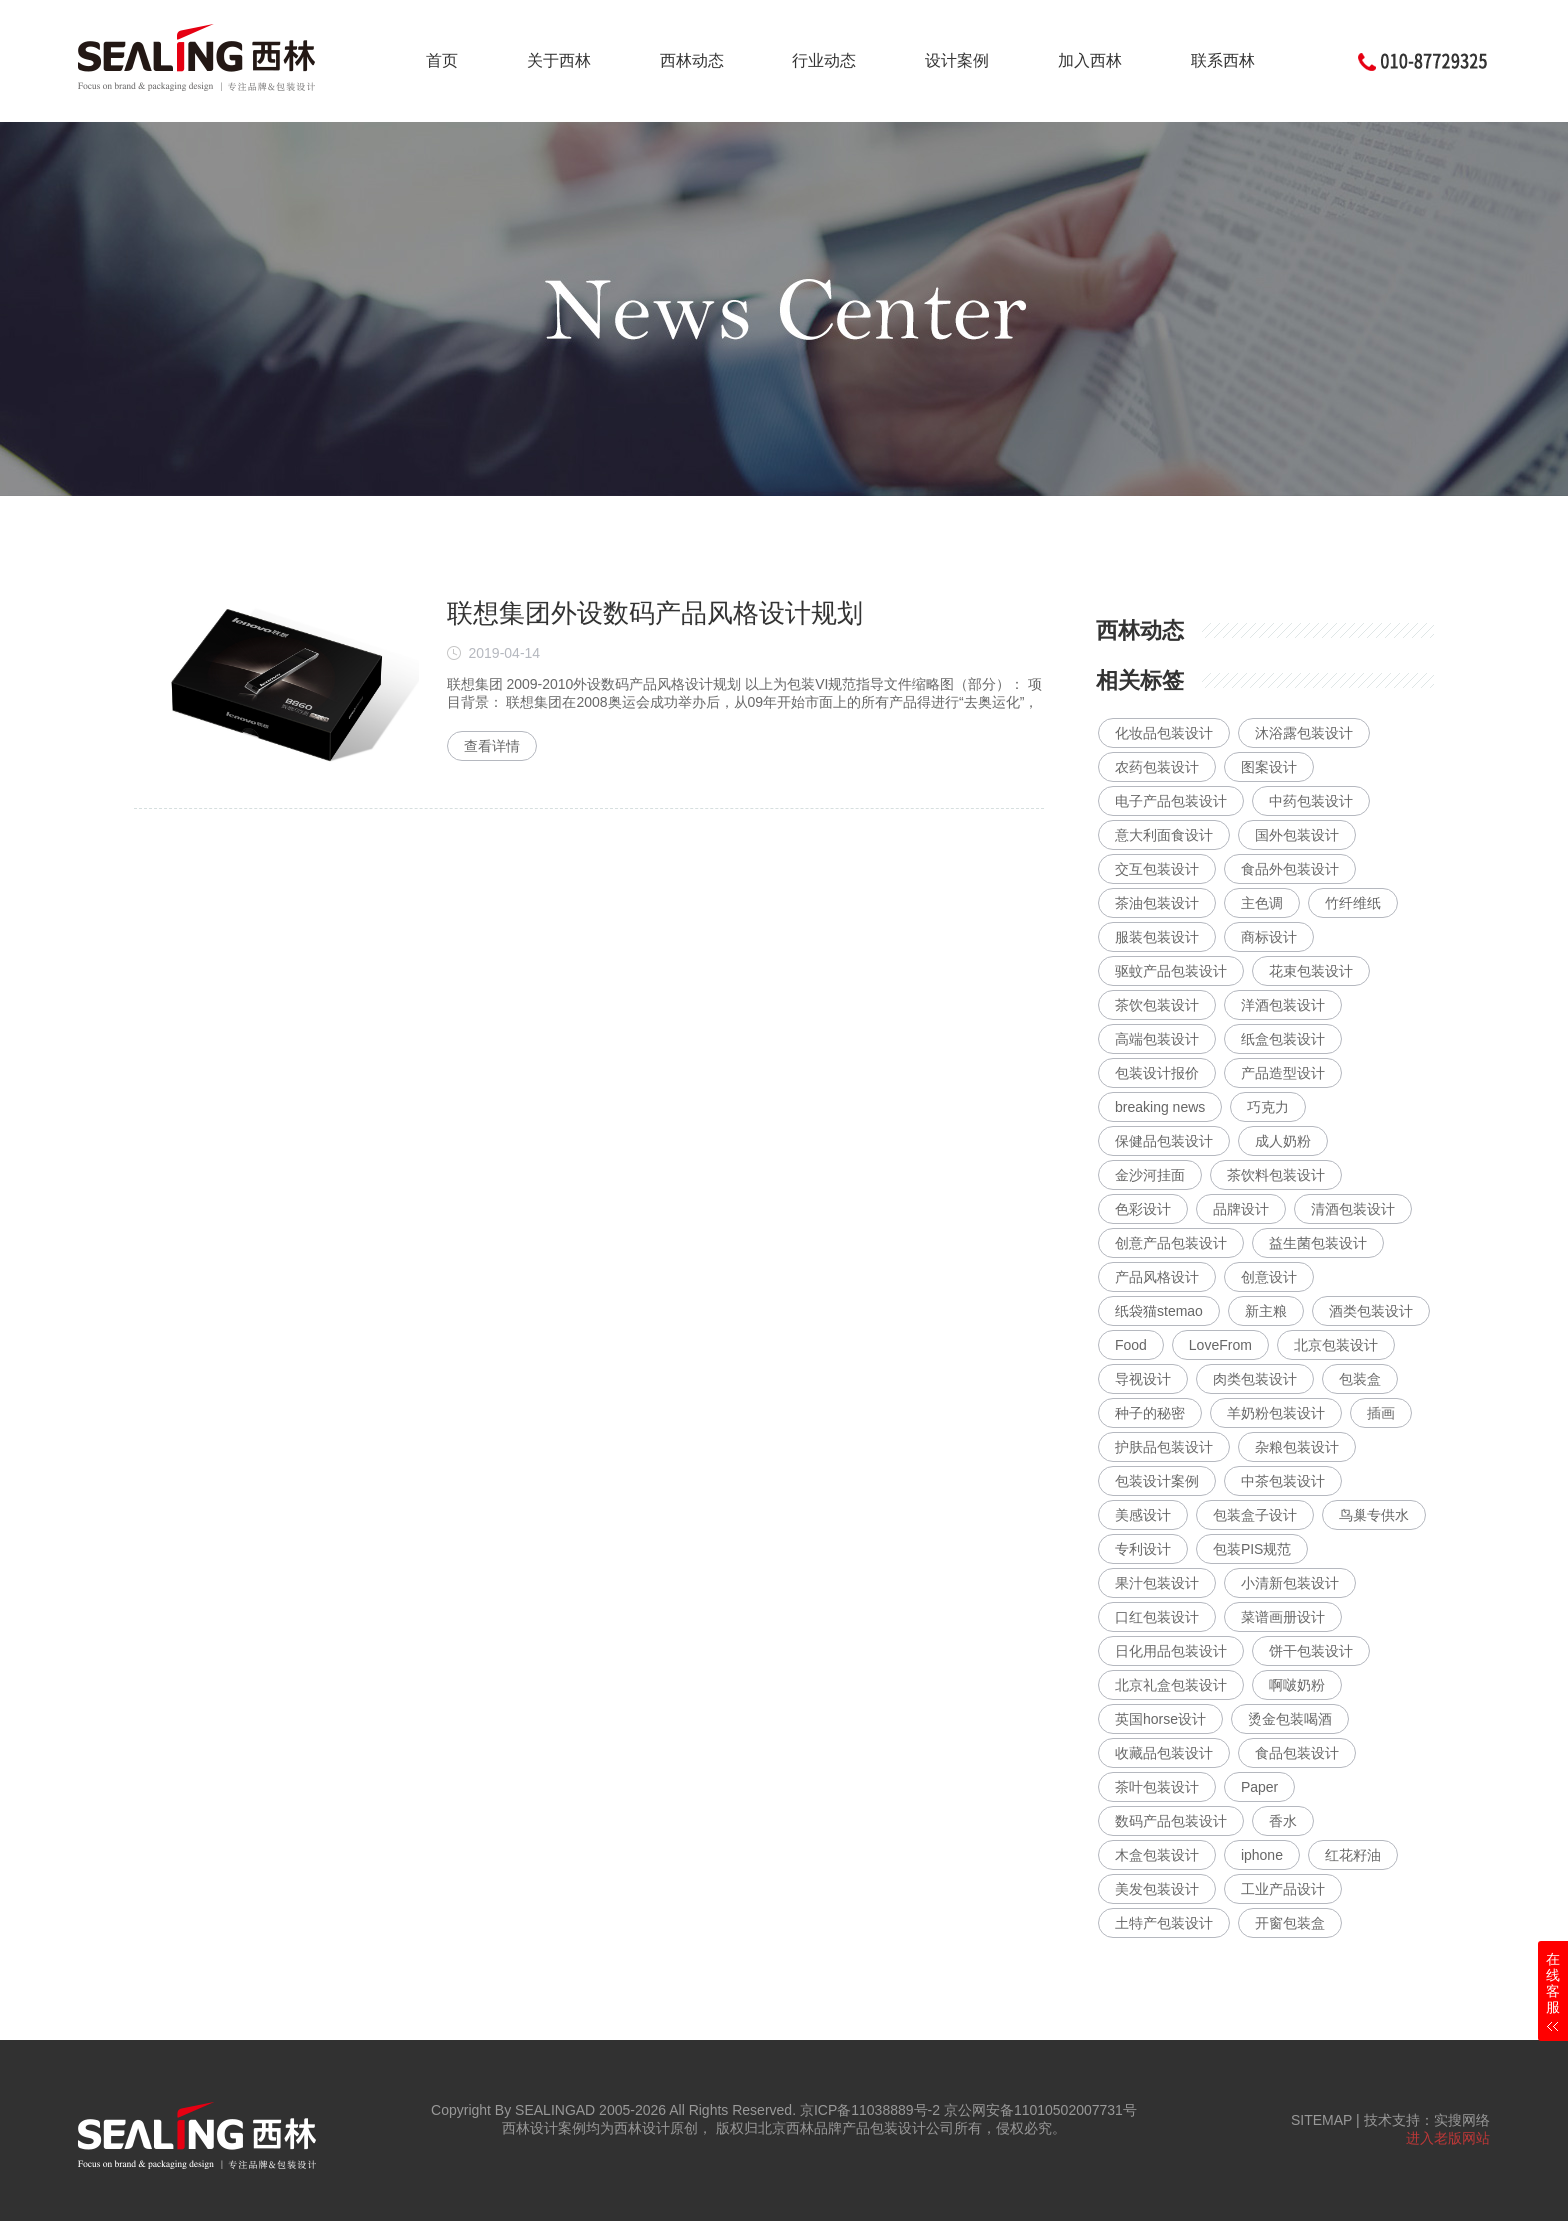 This screenshot has height=2221, width=1568. I want to click on 产品造型设计, so click(1283, 1073).